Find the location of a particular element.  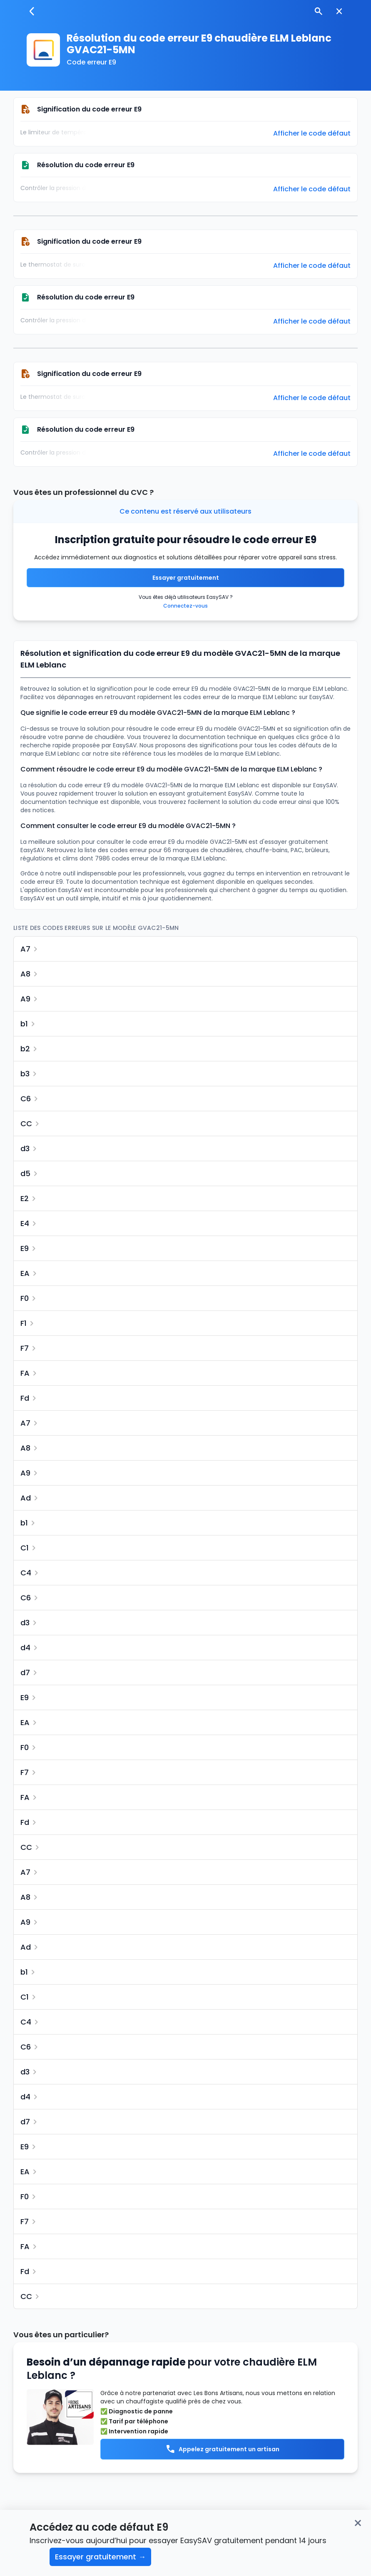

Essayer gratuitement is located at coordinates (185, 578).